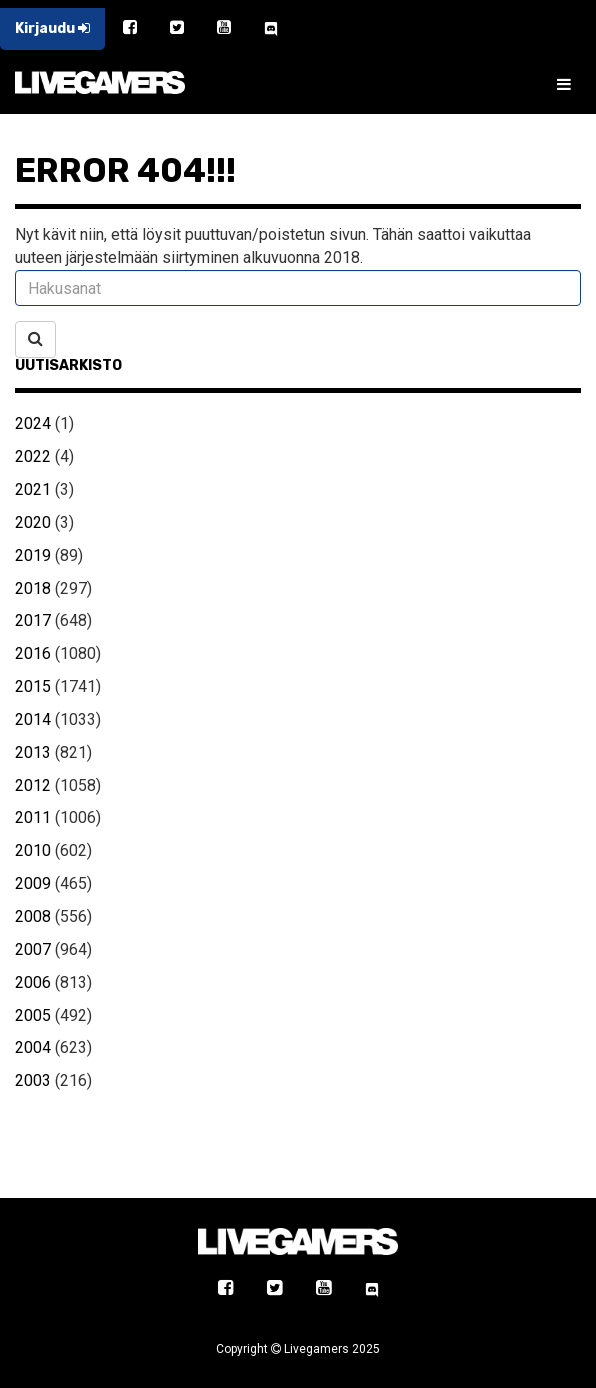 The width and height of the screenshot is (596, 1388). I want to click on 2022, so click(33, 456).